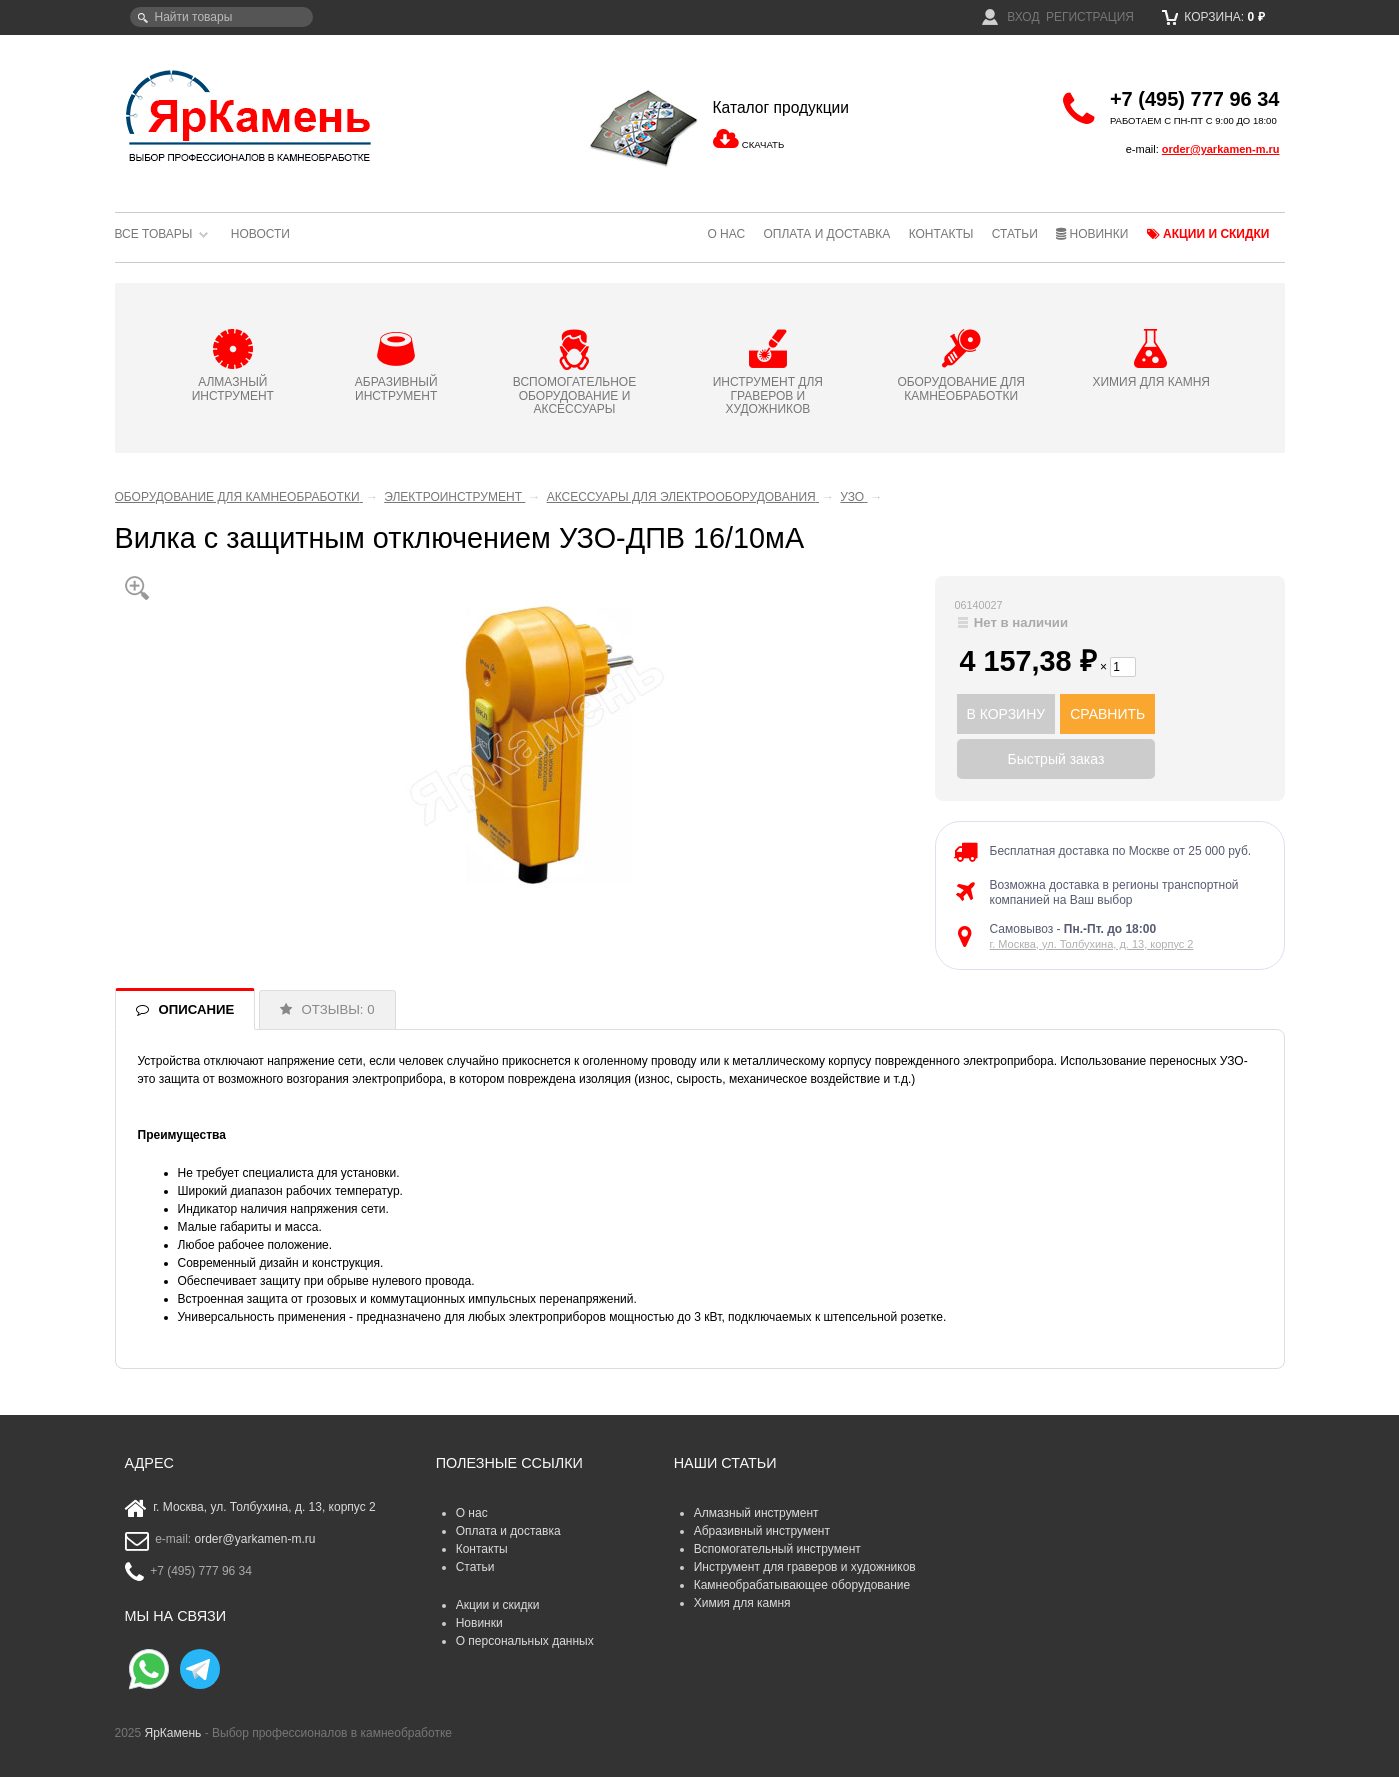 The image size is (1399, 1777). What do you see at coordinates (221, 17) in the screenshot?
I see `[textbox]` at bounding box center [221, 17].